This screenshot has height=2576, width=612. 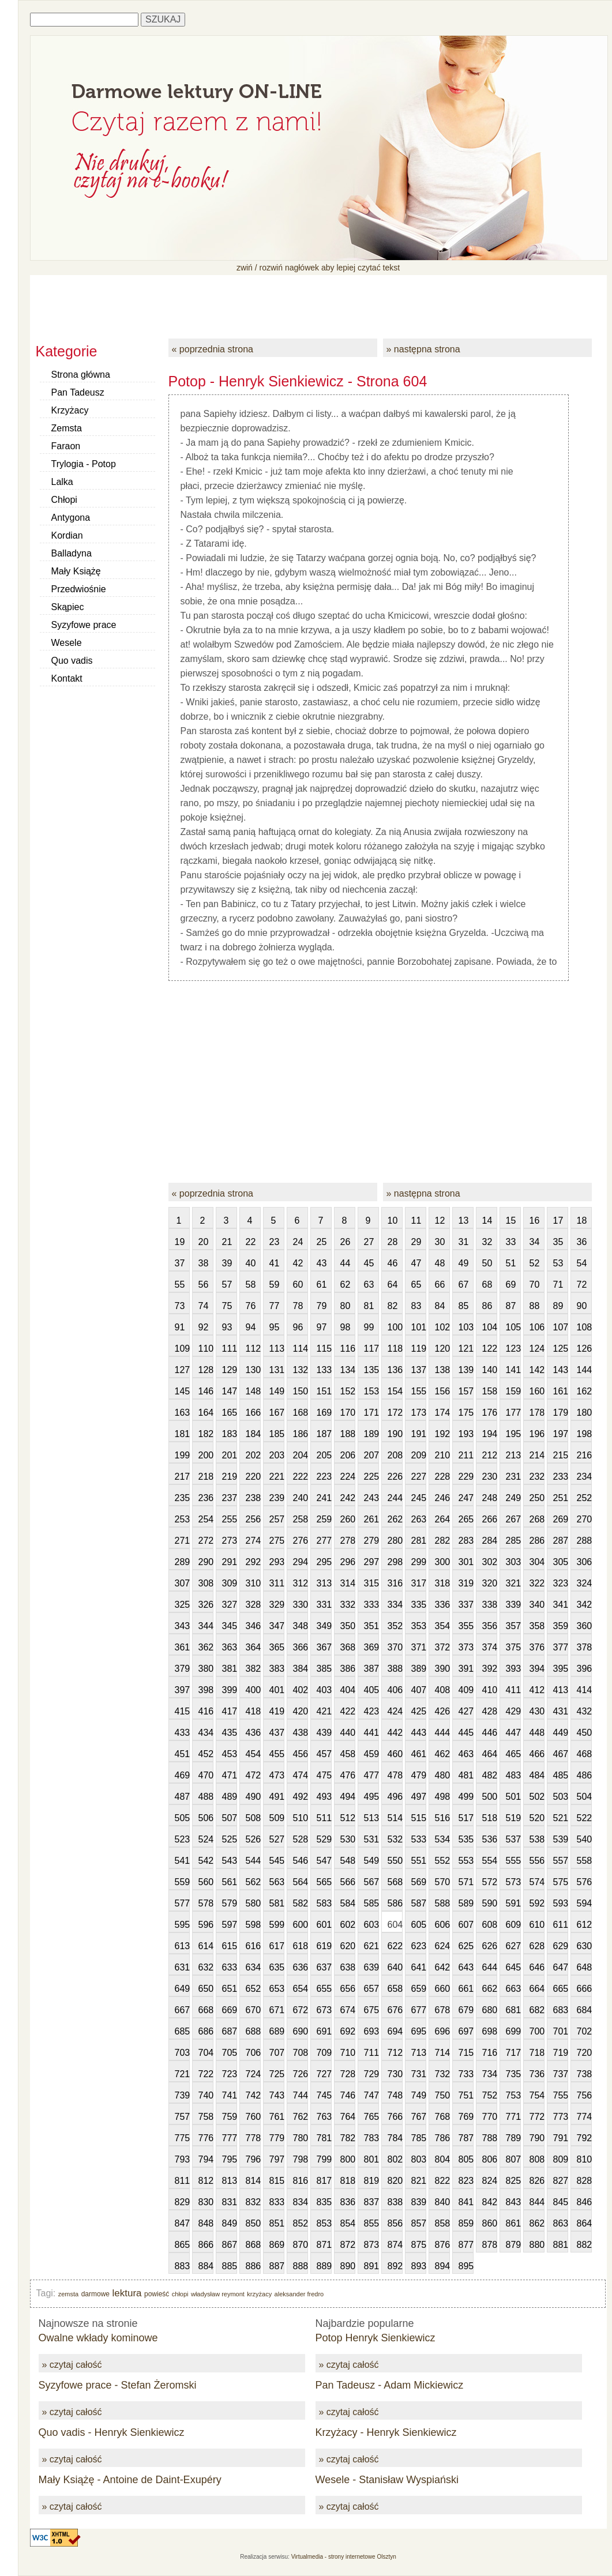 I want to click on 844, so click(x=537, y=2202).